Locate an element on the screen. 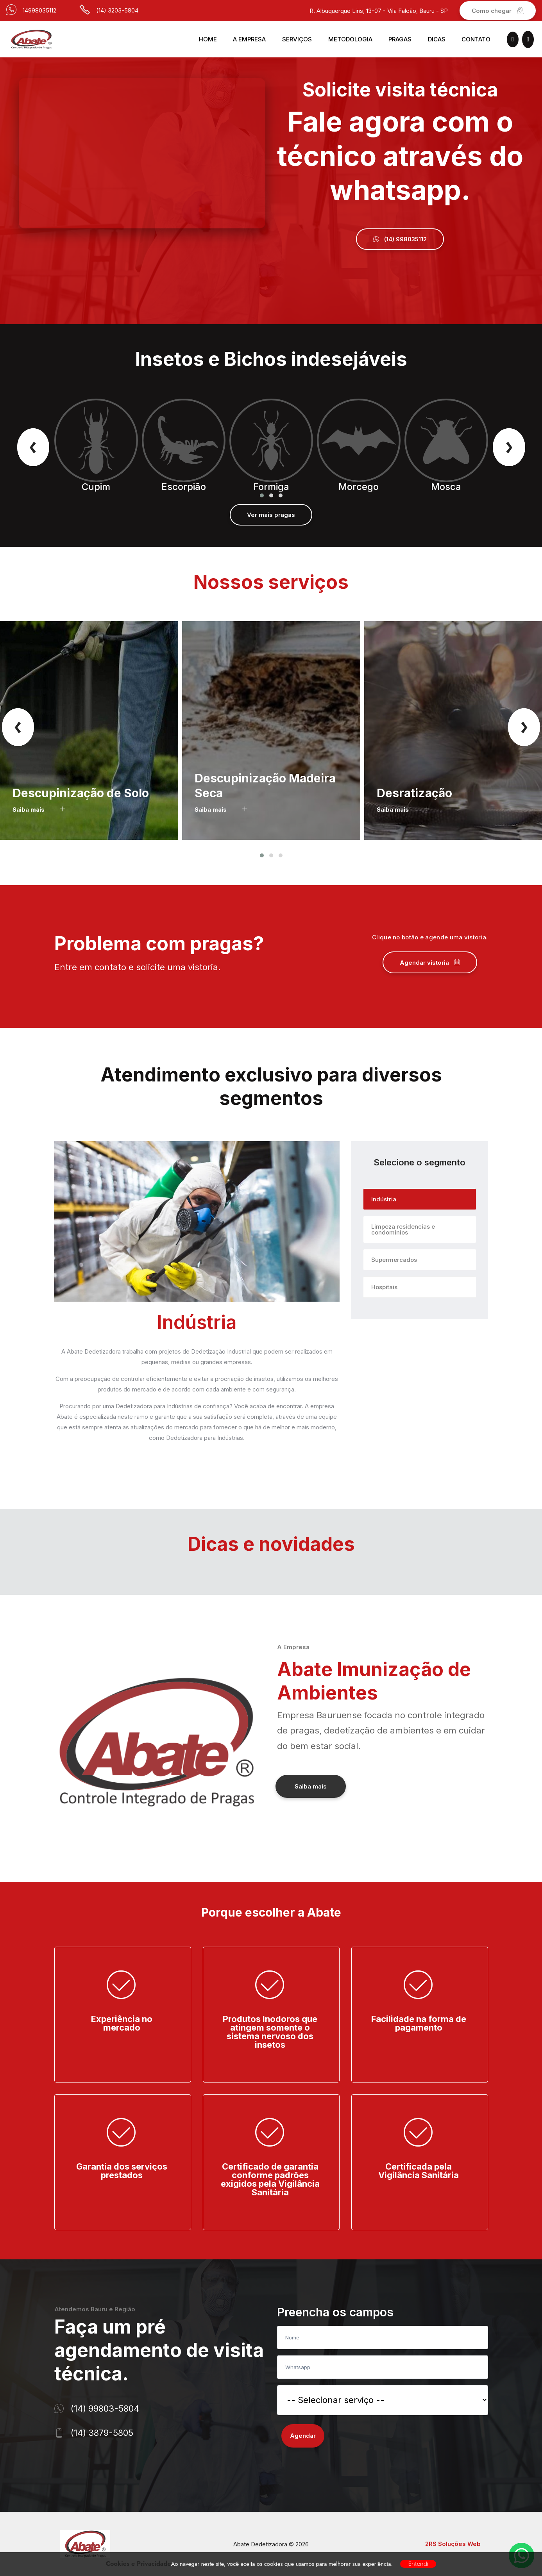  (14) 99803-5804 is located at coordinates (105, 2408).